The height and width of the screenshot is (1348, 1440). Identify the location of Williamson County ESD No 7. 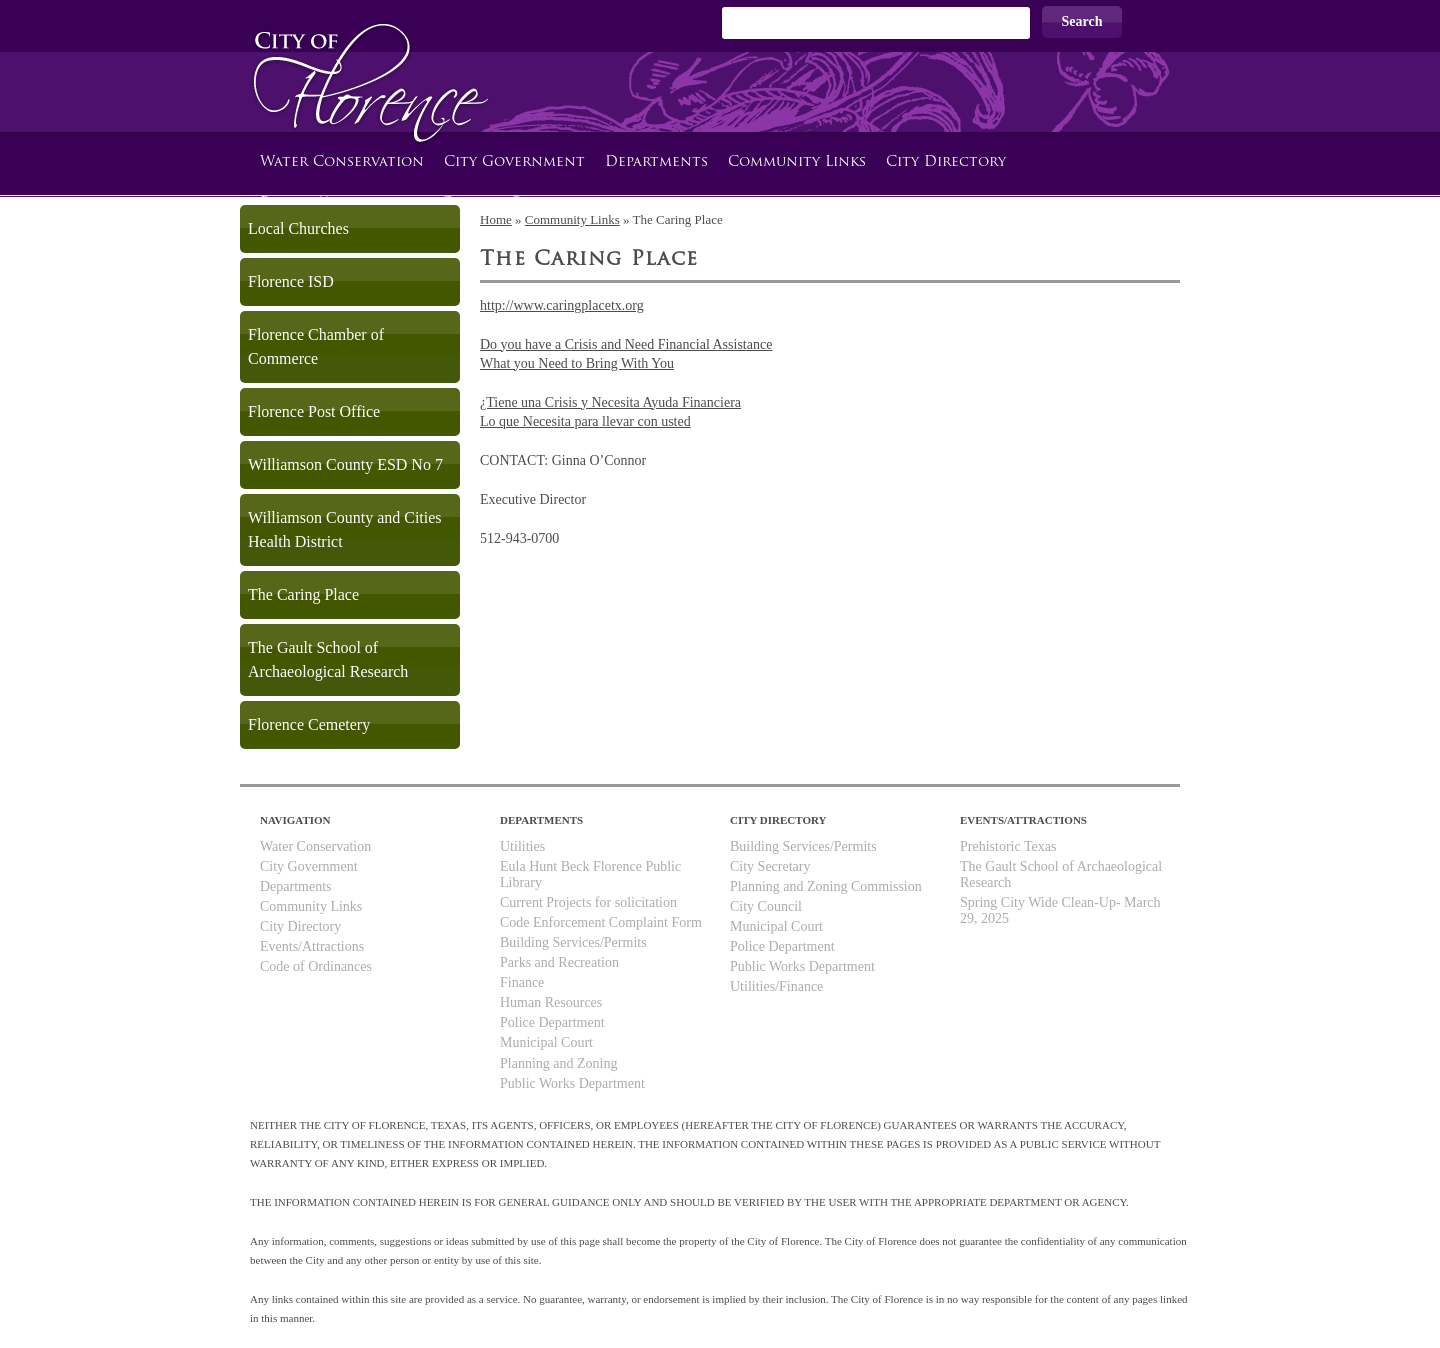
(345, 464).